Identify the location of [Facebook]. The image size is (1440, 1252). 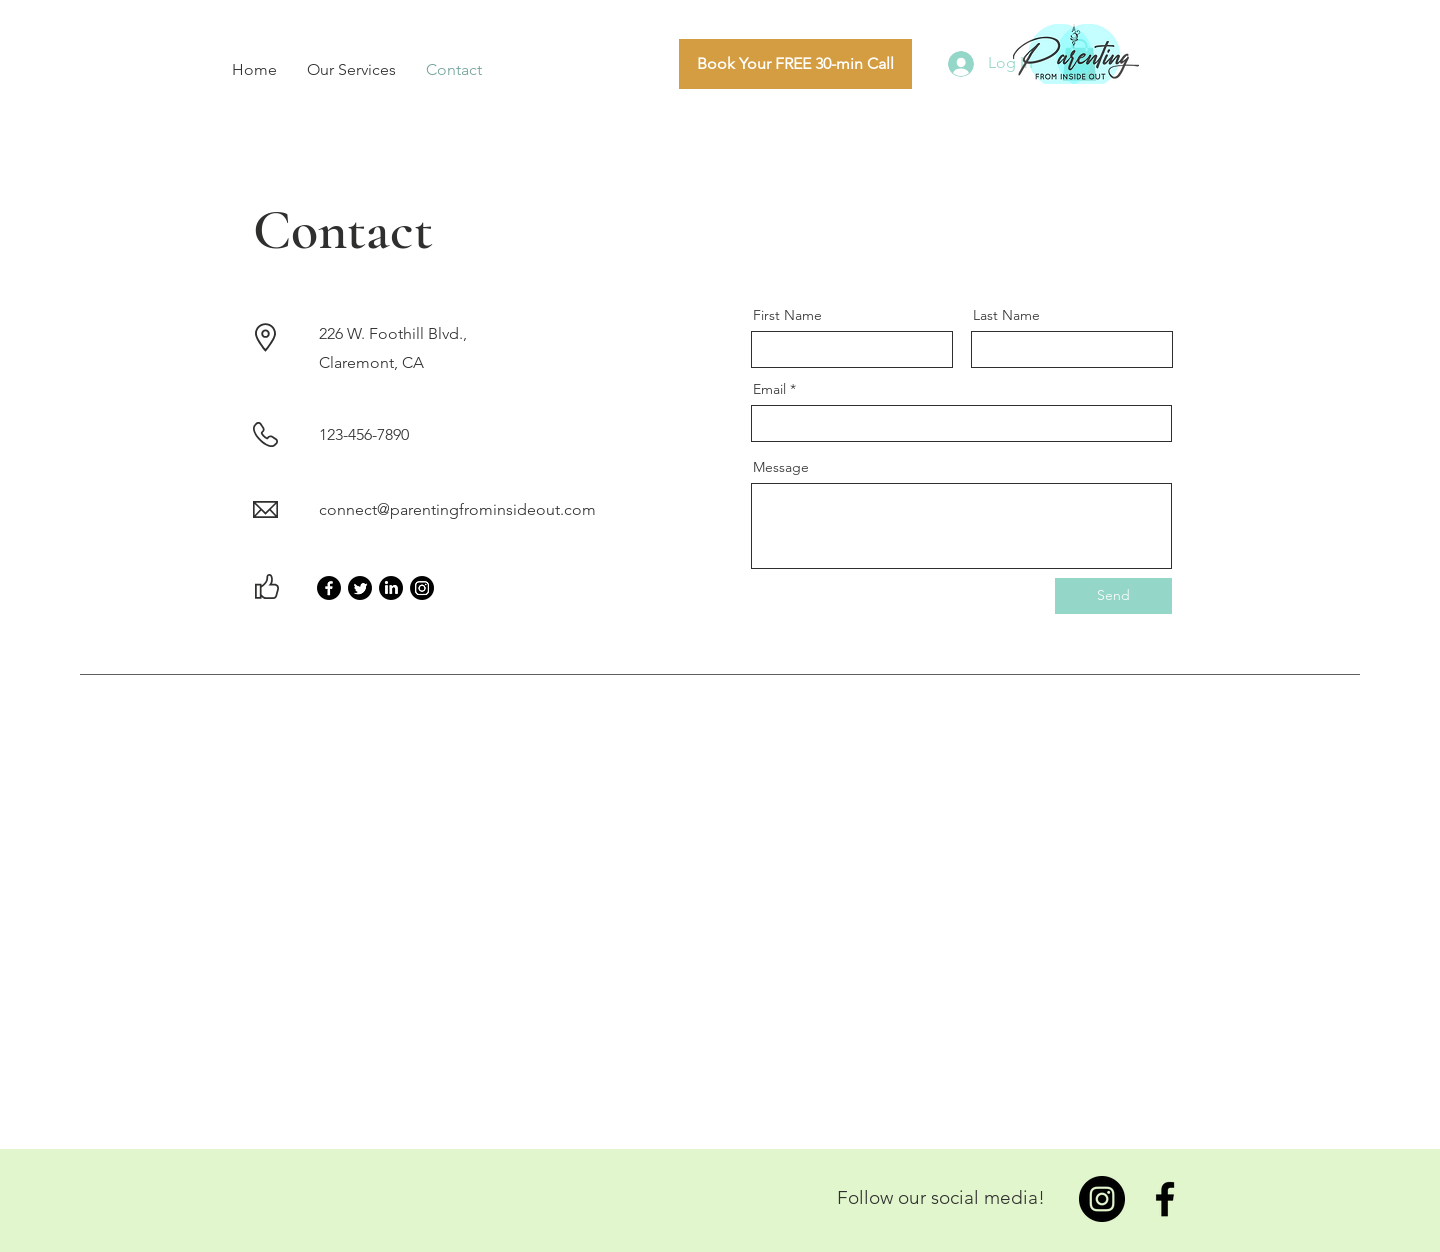
(329, 588).